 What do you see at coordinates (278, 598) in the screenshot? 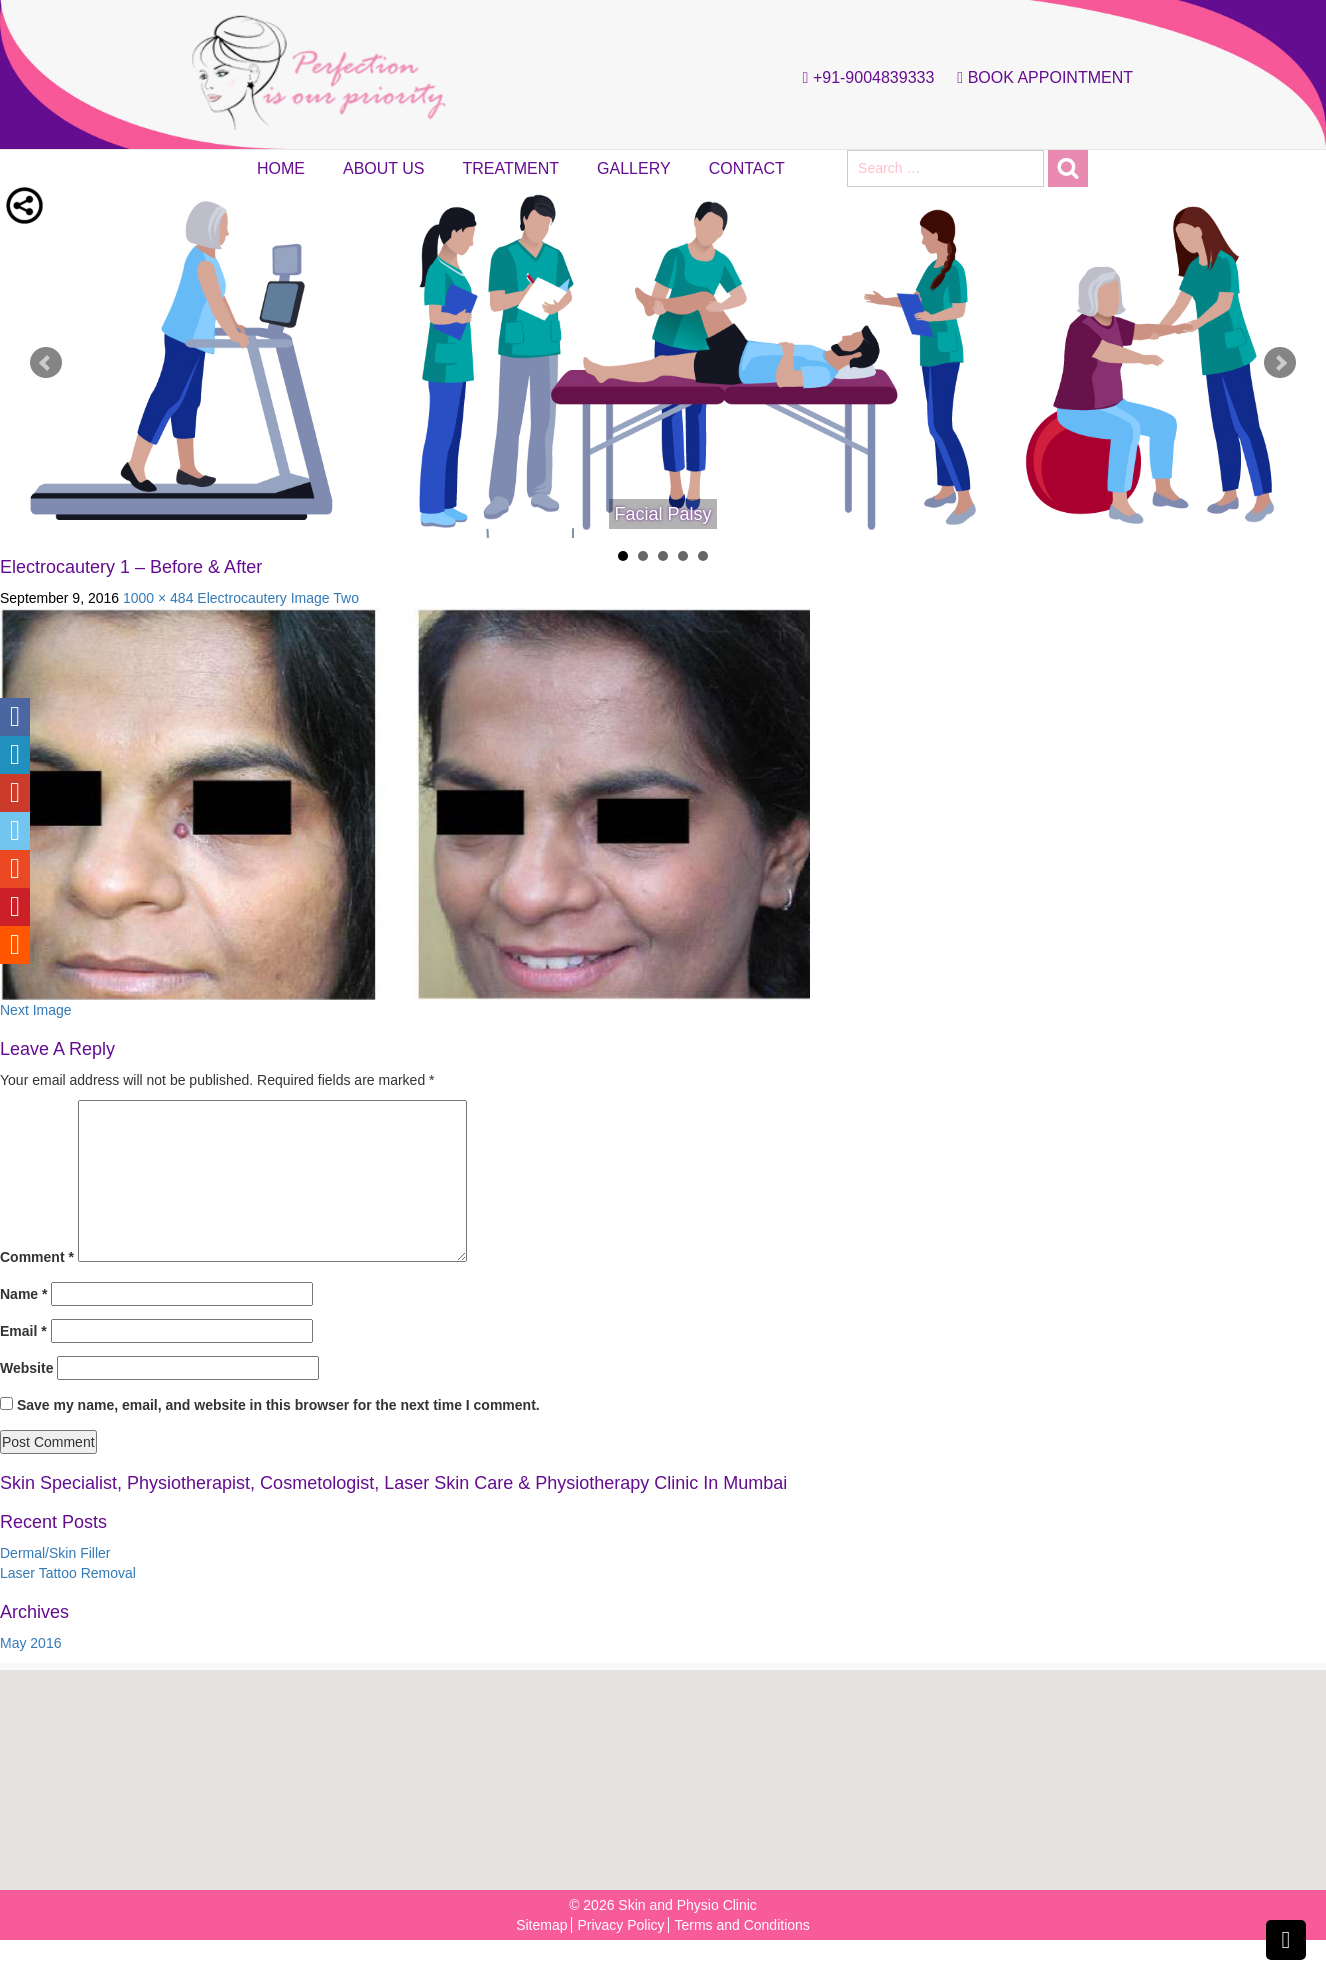
I see `Electrocautery Image Two` at bounding box center [278, 598].